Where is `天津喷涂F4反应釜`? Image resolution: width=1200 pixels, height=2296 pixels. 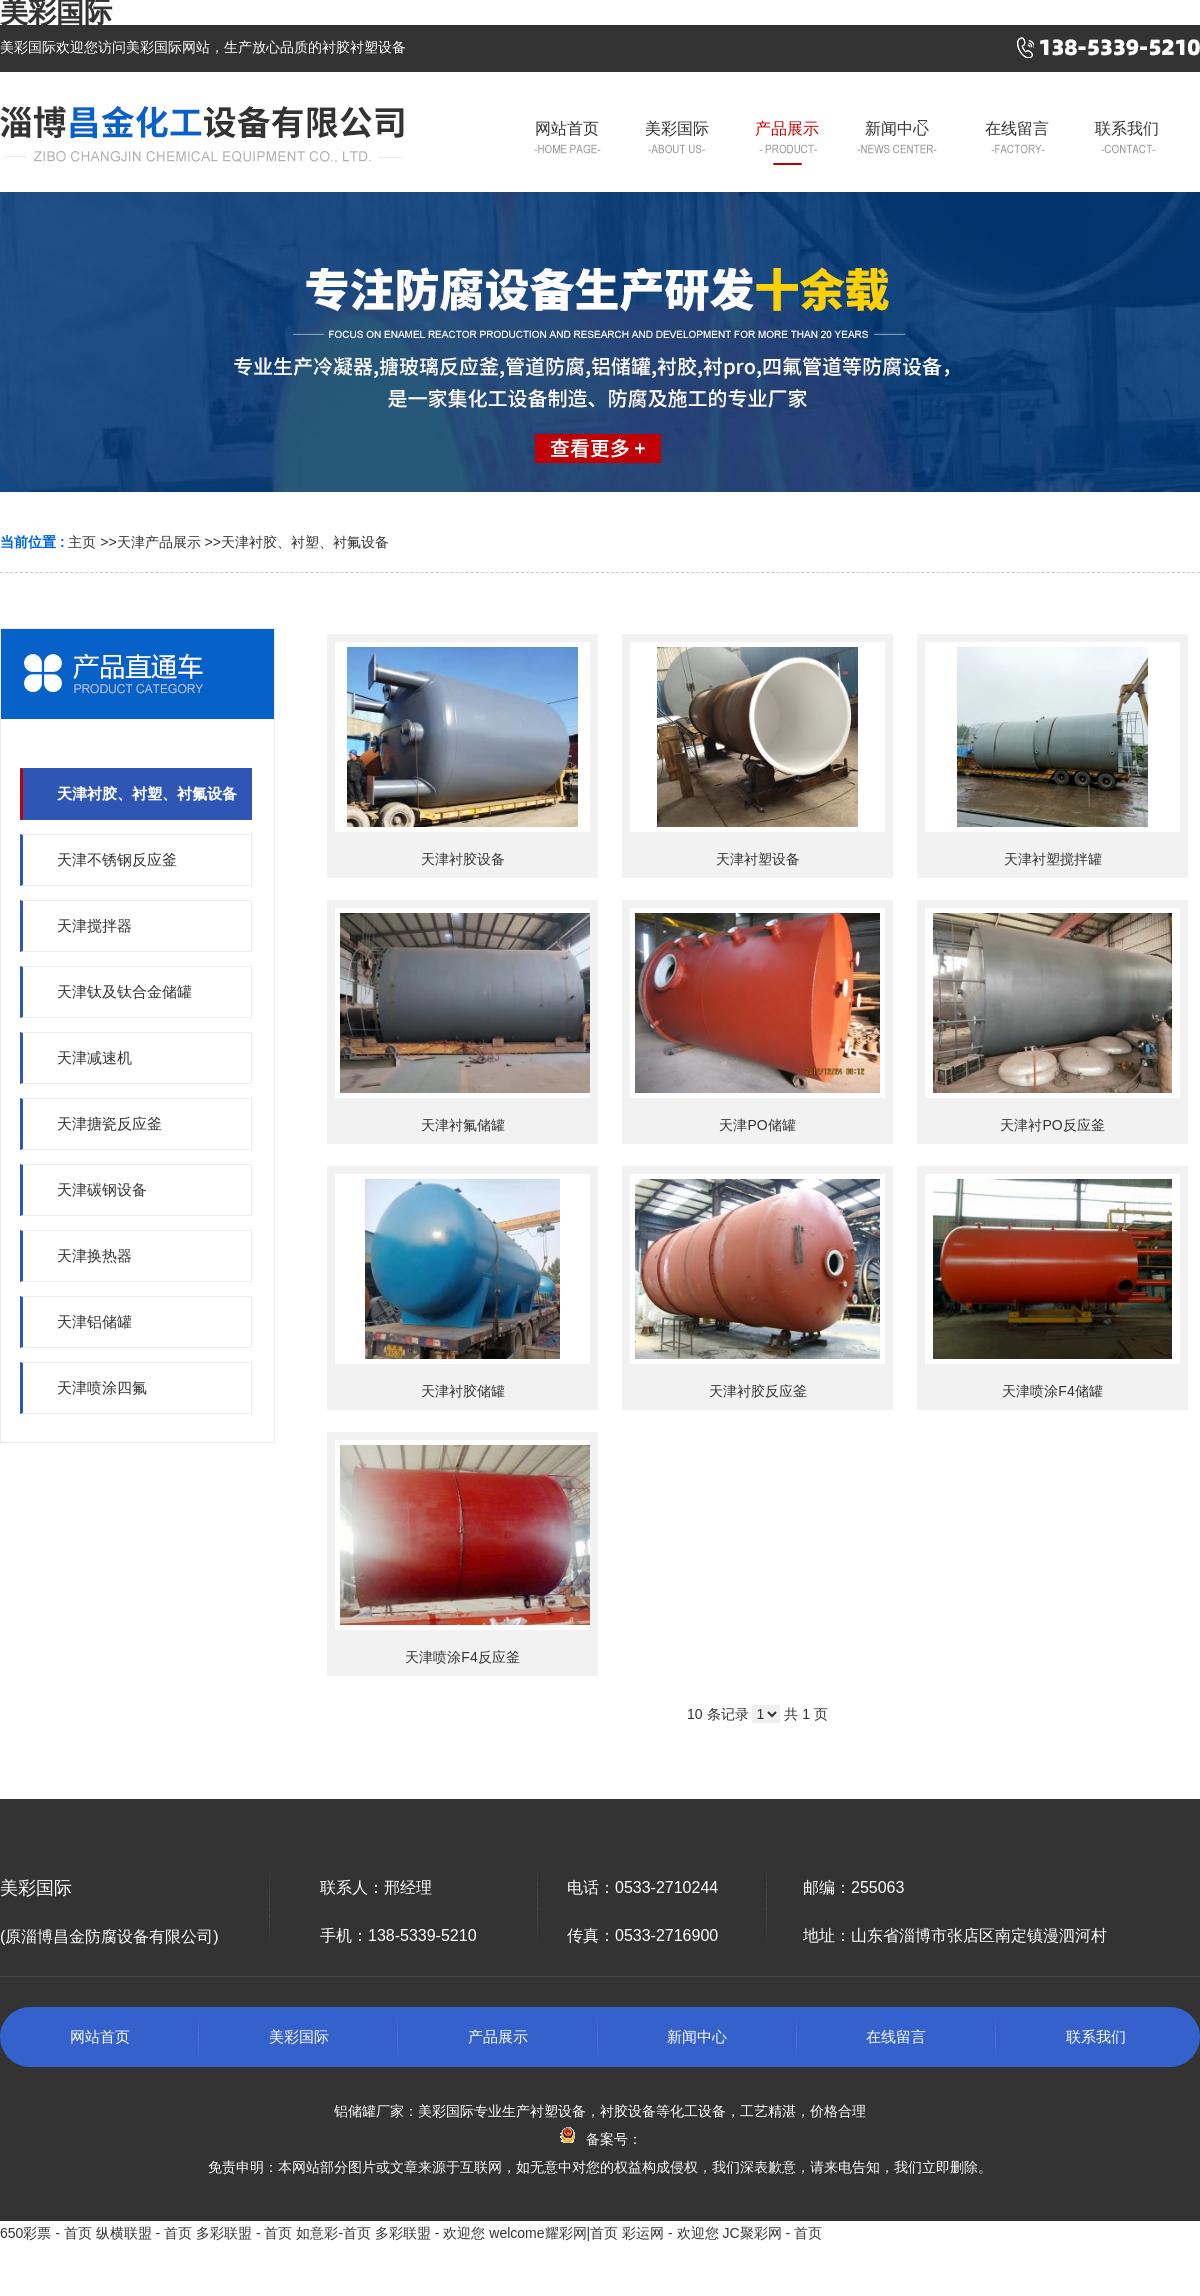 天津喷涂F4反应釜 is located at coordinates (462, 1657).